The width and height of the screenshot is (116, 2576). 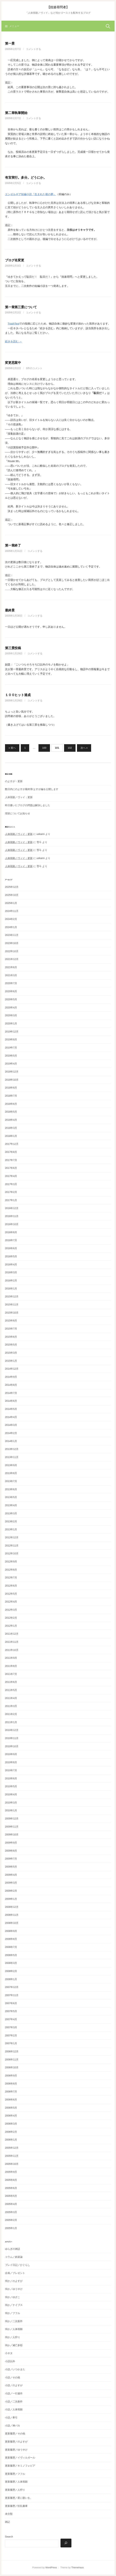 What do you see at coordinates (11, 1995) in the screenshot?
I see `2007年11月` at bounding box center [11, 1995].